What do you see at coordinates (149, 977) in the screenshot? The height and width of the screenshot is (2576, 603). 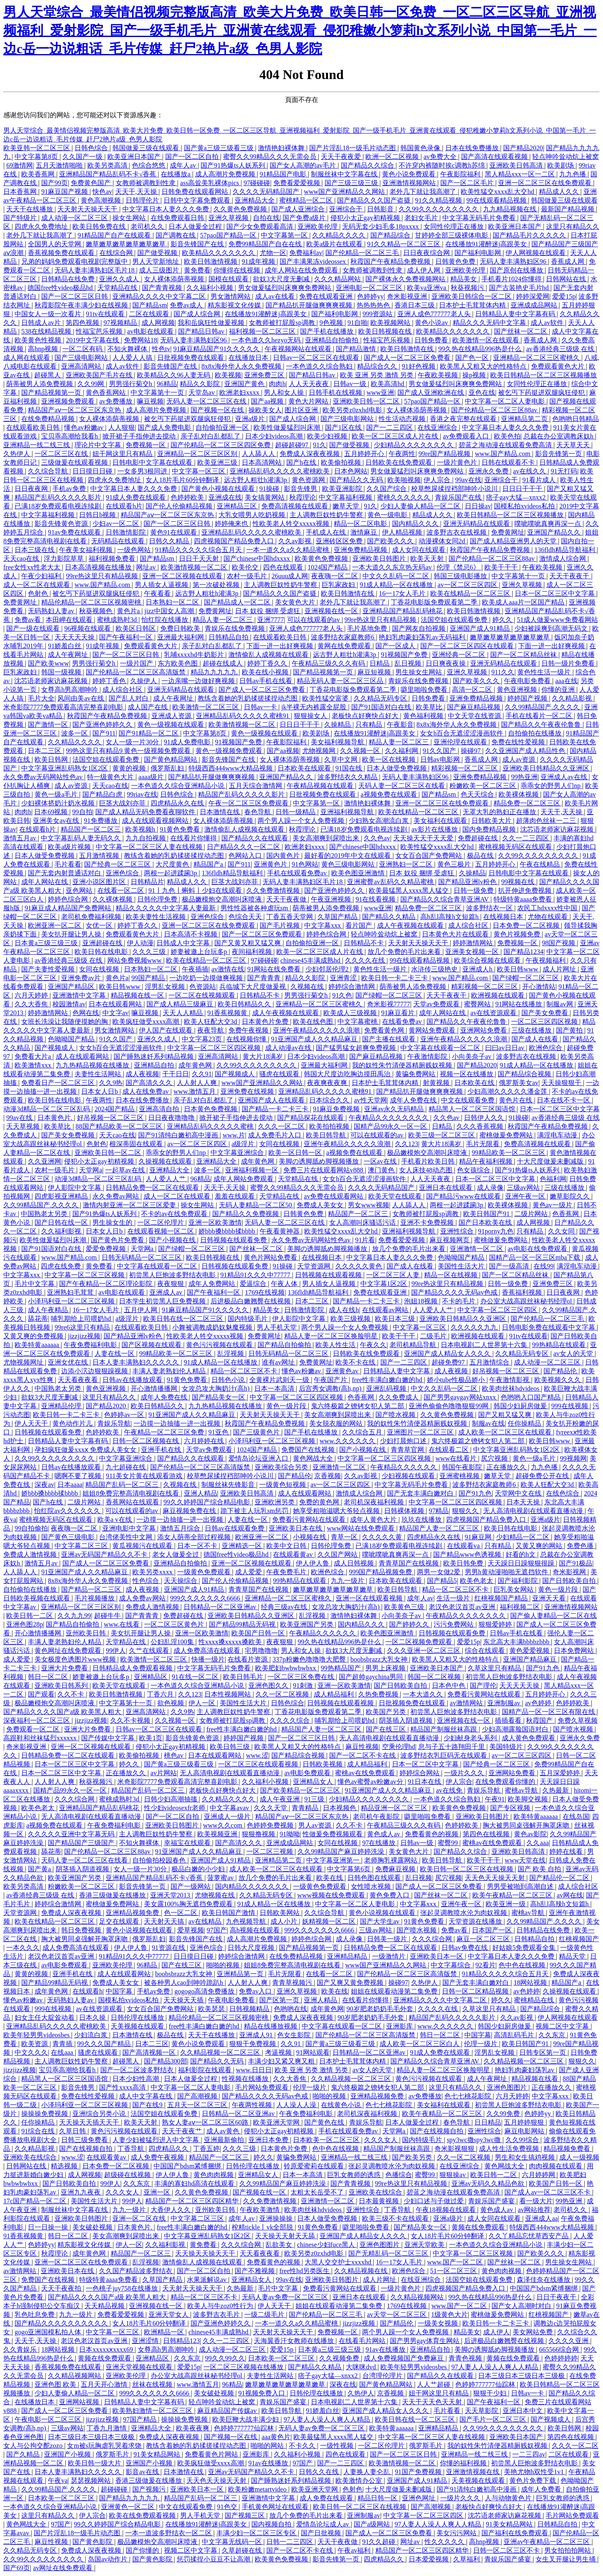 I see `99国产精品` at bounding box center [149, 977].